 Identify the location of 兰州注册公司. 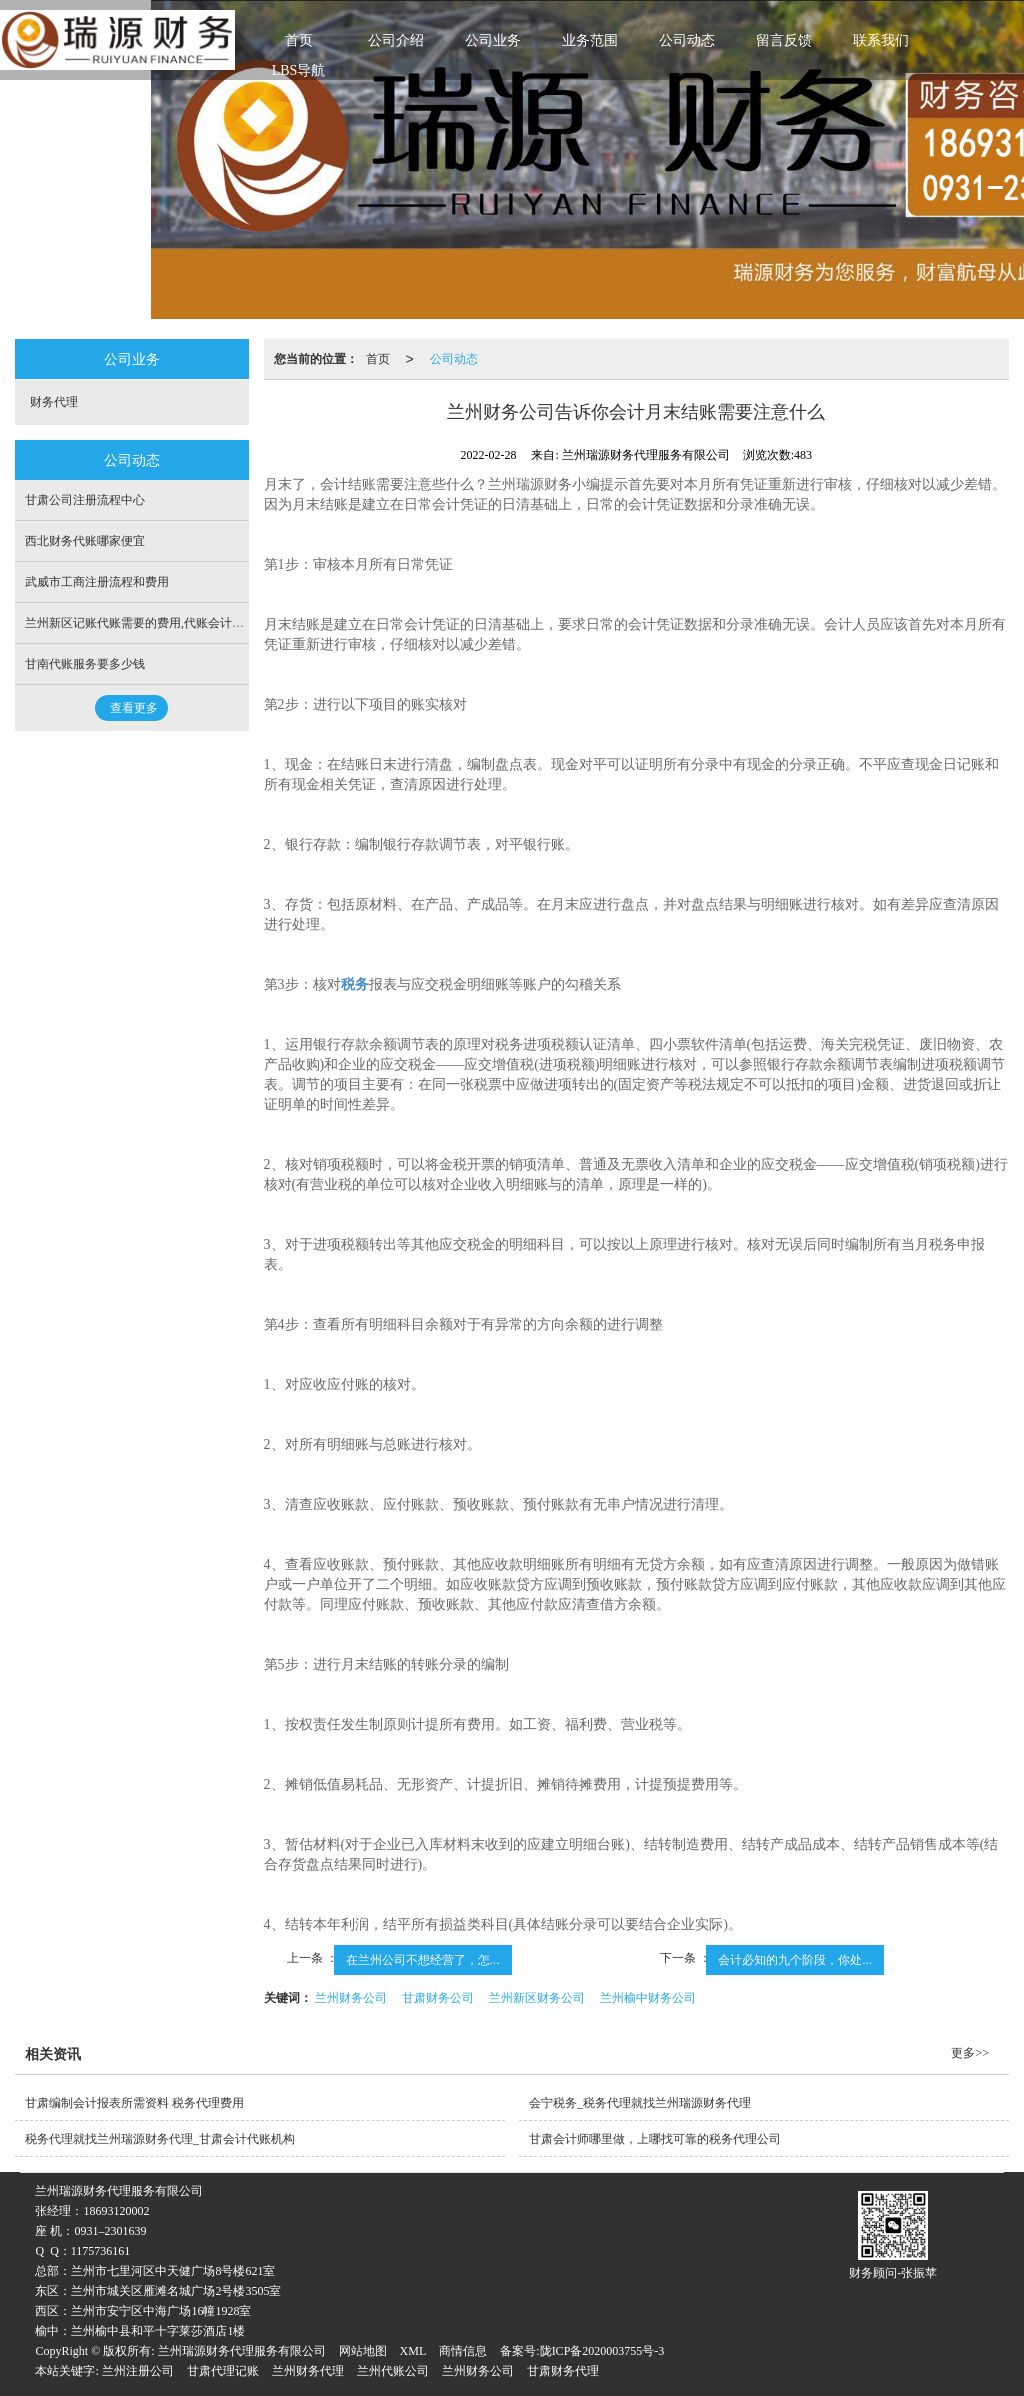
(138, 2371).